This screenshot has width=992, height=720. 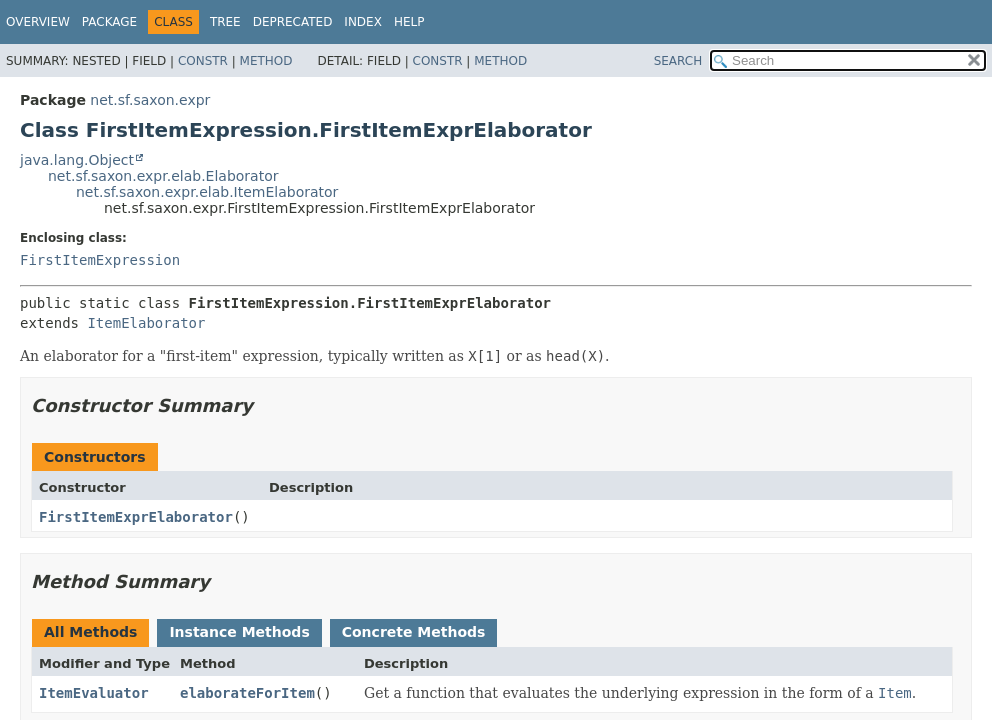 What do you see at coordinates (247, 693) in the screenshot?
I see `elaborateForItem` at bounding box center [247, 693].